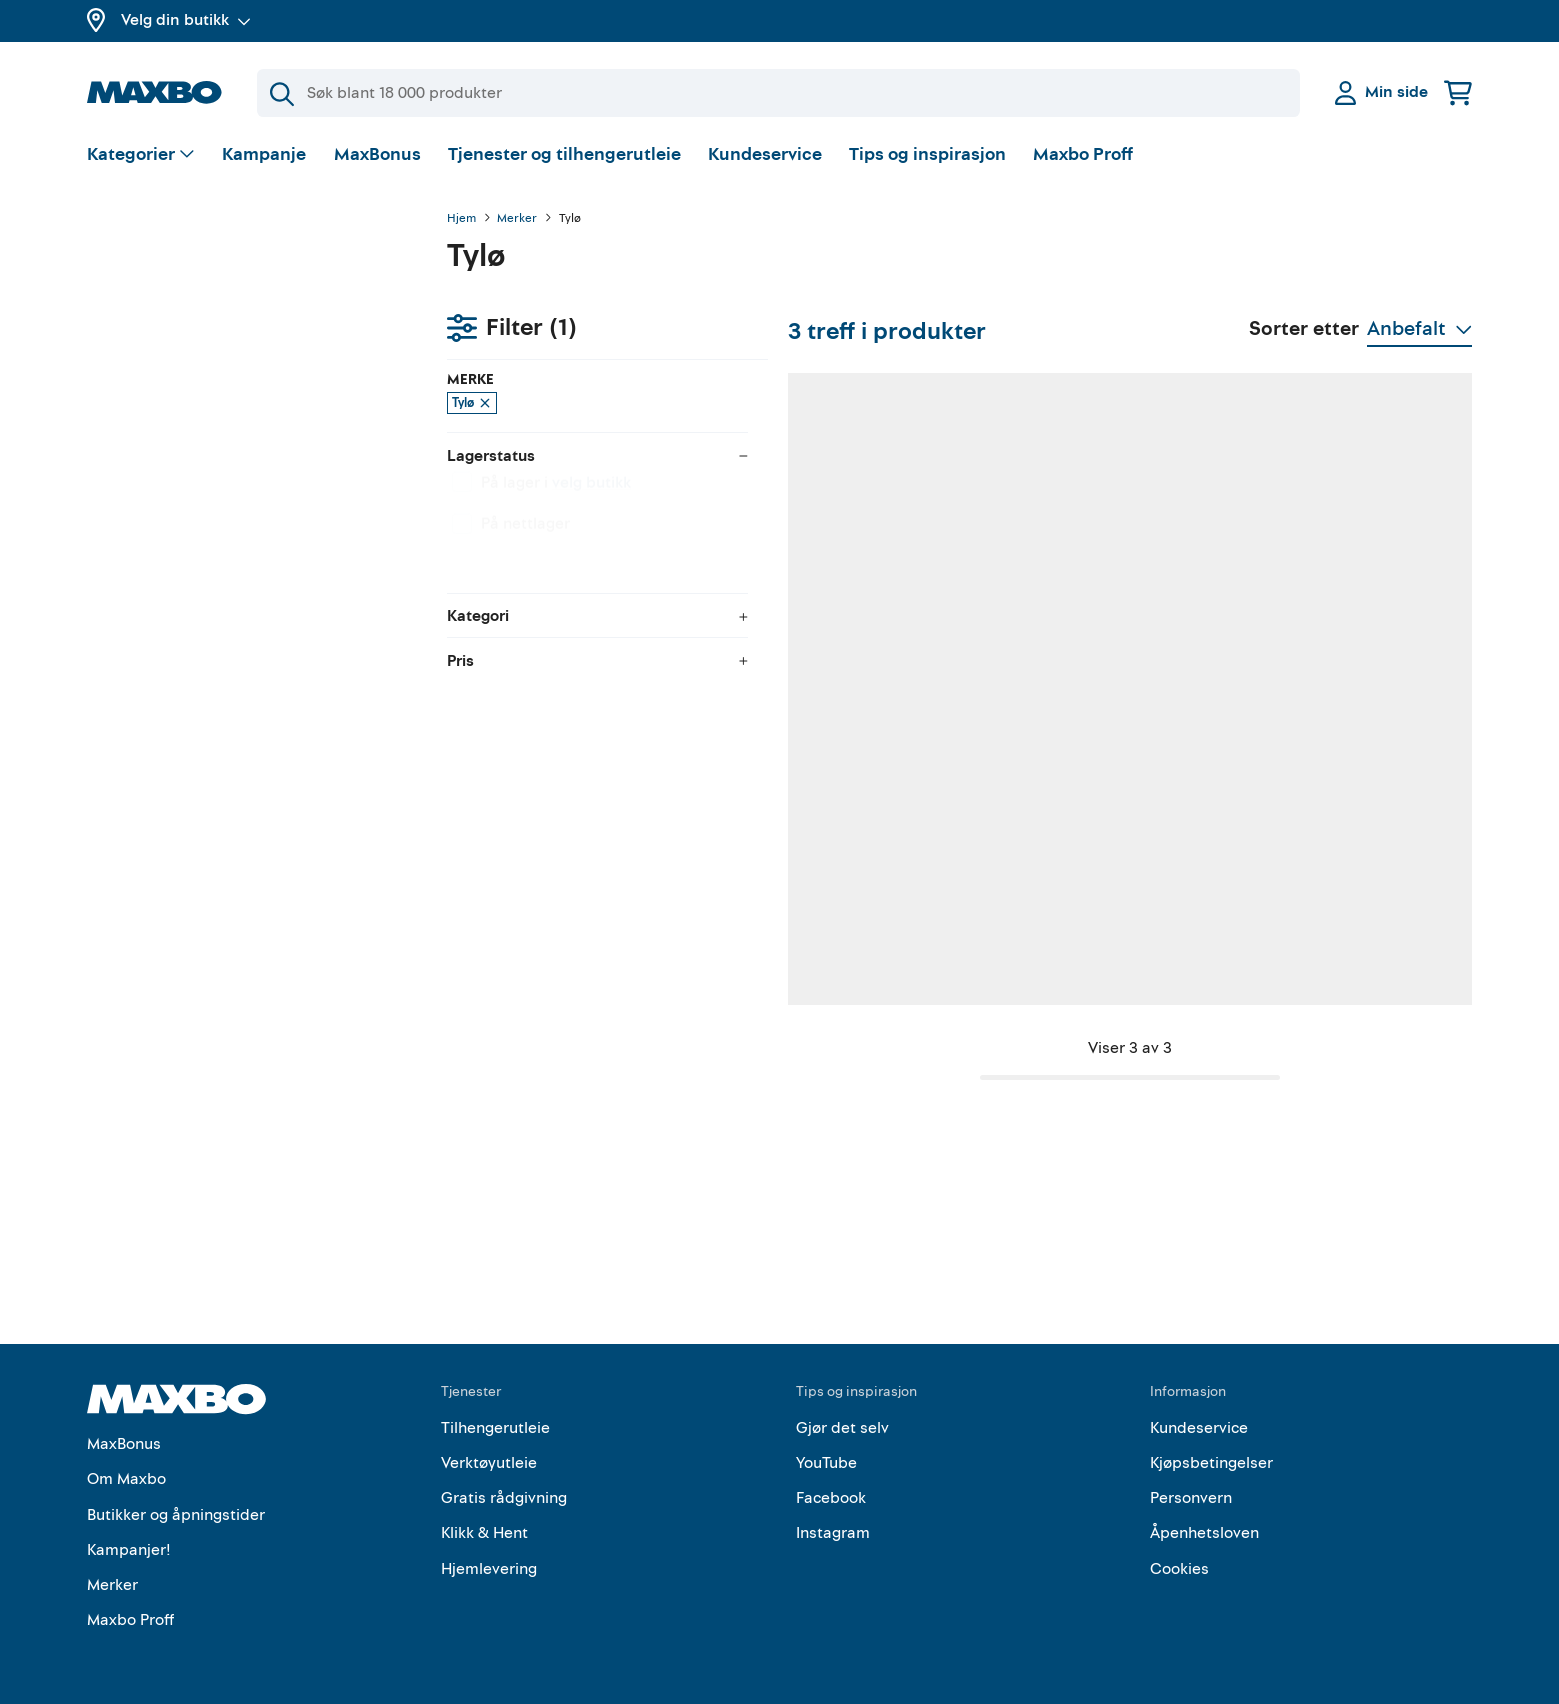 The height and width of the screenshot is (1704, 1559). Describe the element at coordinates (186, 20) in the screenshot. I see `Velg din butikk` at that location.